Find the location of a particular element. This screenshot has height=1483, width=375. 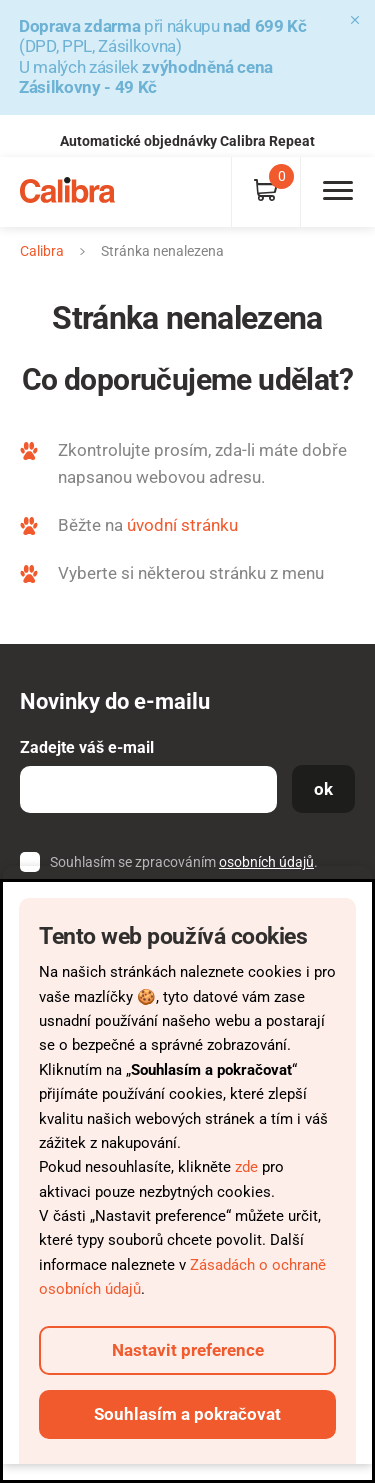

osobních údajů is located at coordinates (266, 862).